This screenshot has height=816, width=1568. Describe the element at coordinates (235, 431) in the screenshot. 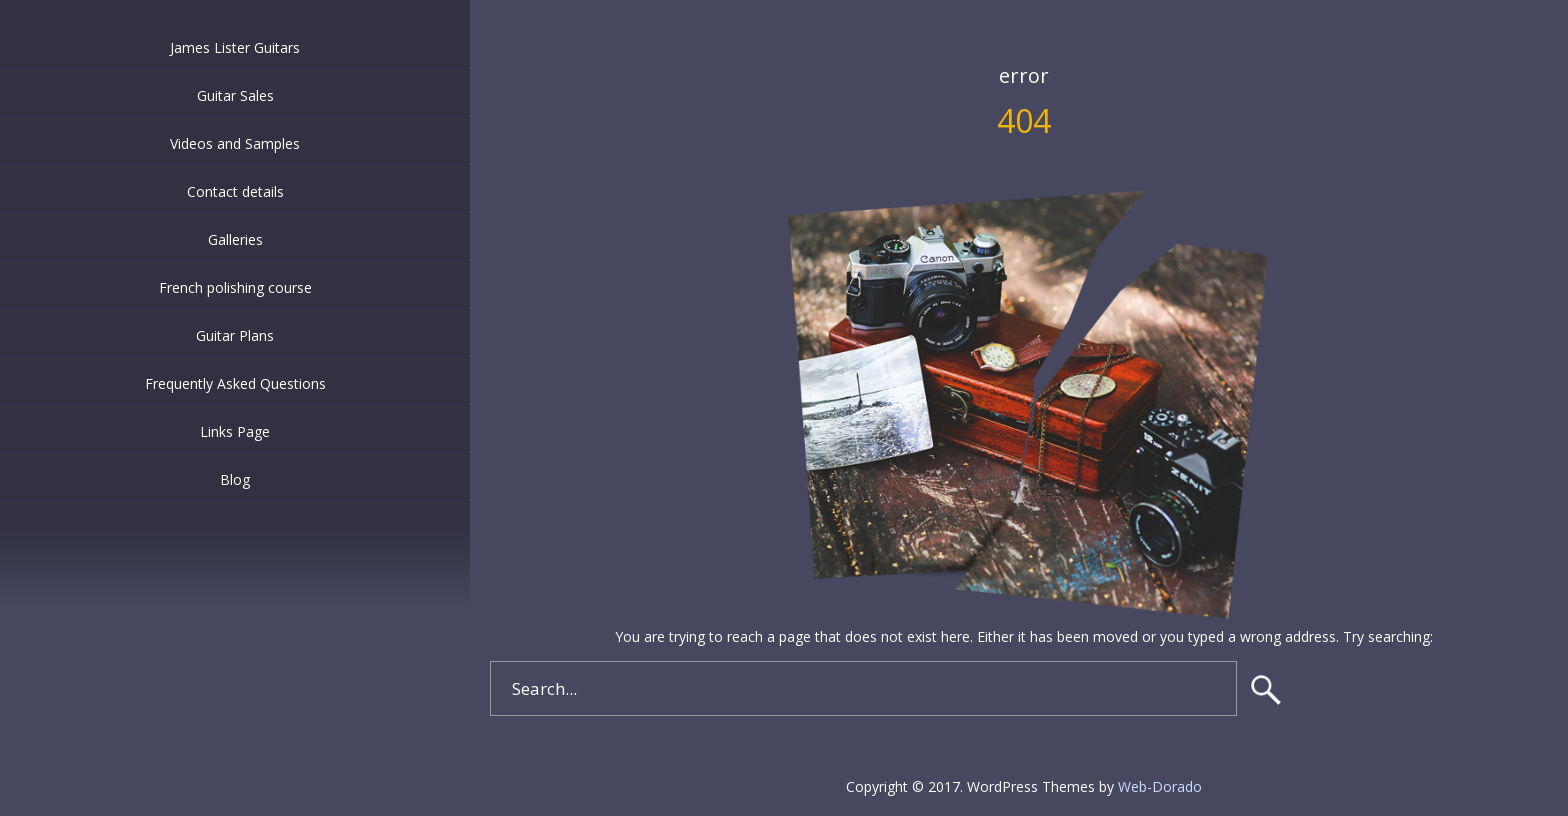

I see `Links Page` at that location.